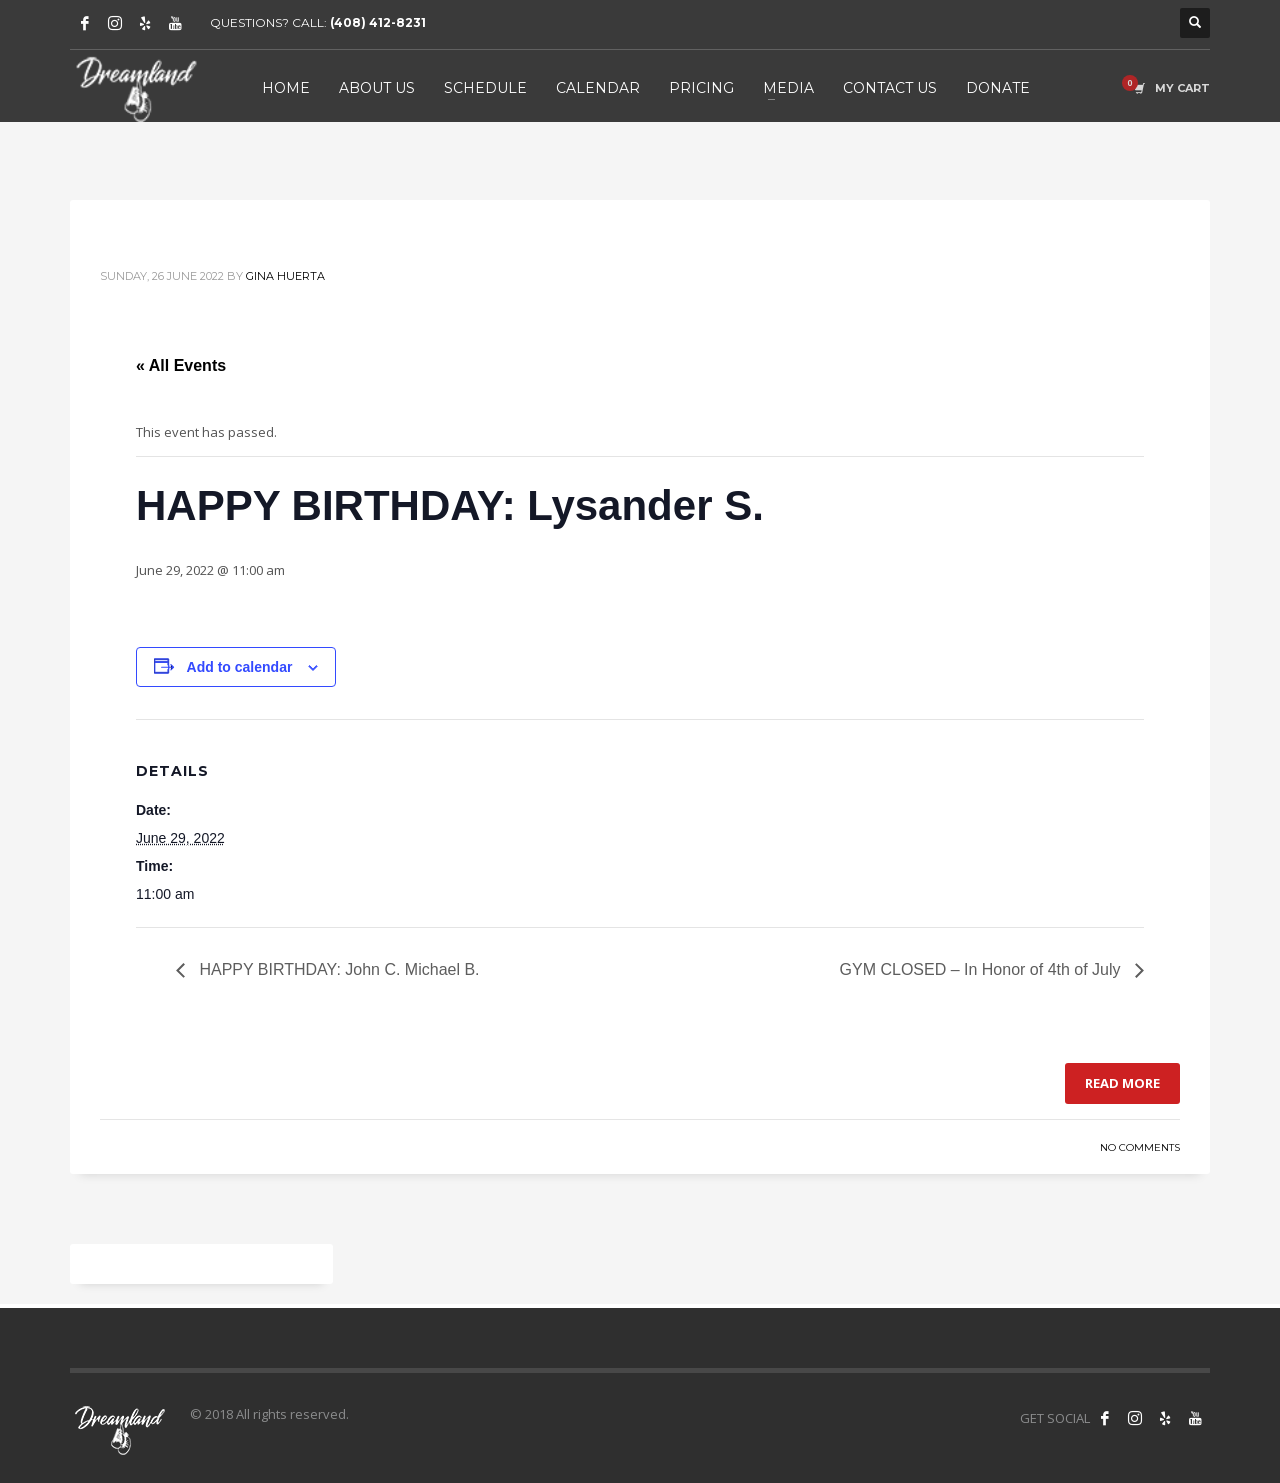 Image resolution: width=1280 pixels, height=1483 pixels. Describe the element at coordinates (285, 276) in the screenshot. I see `Gina Huerta` at that location.